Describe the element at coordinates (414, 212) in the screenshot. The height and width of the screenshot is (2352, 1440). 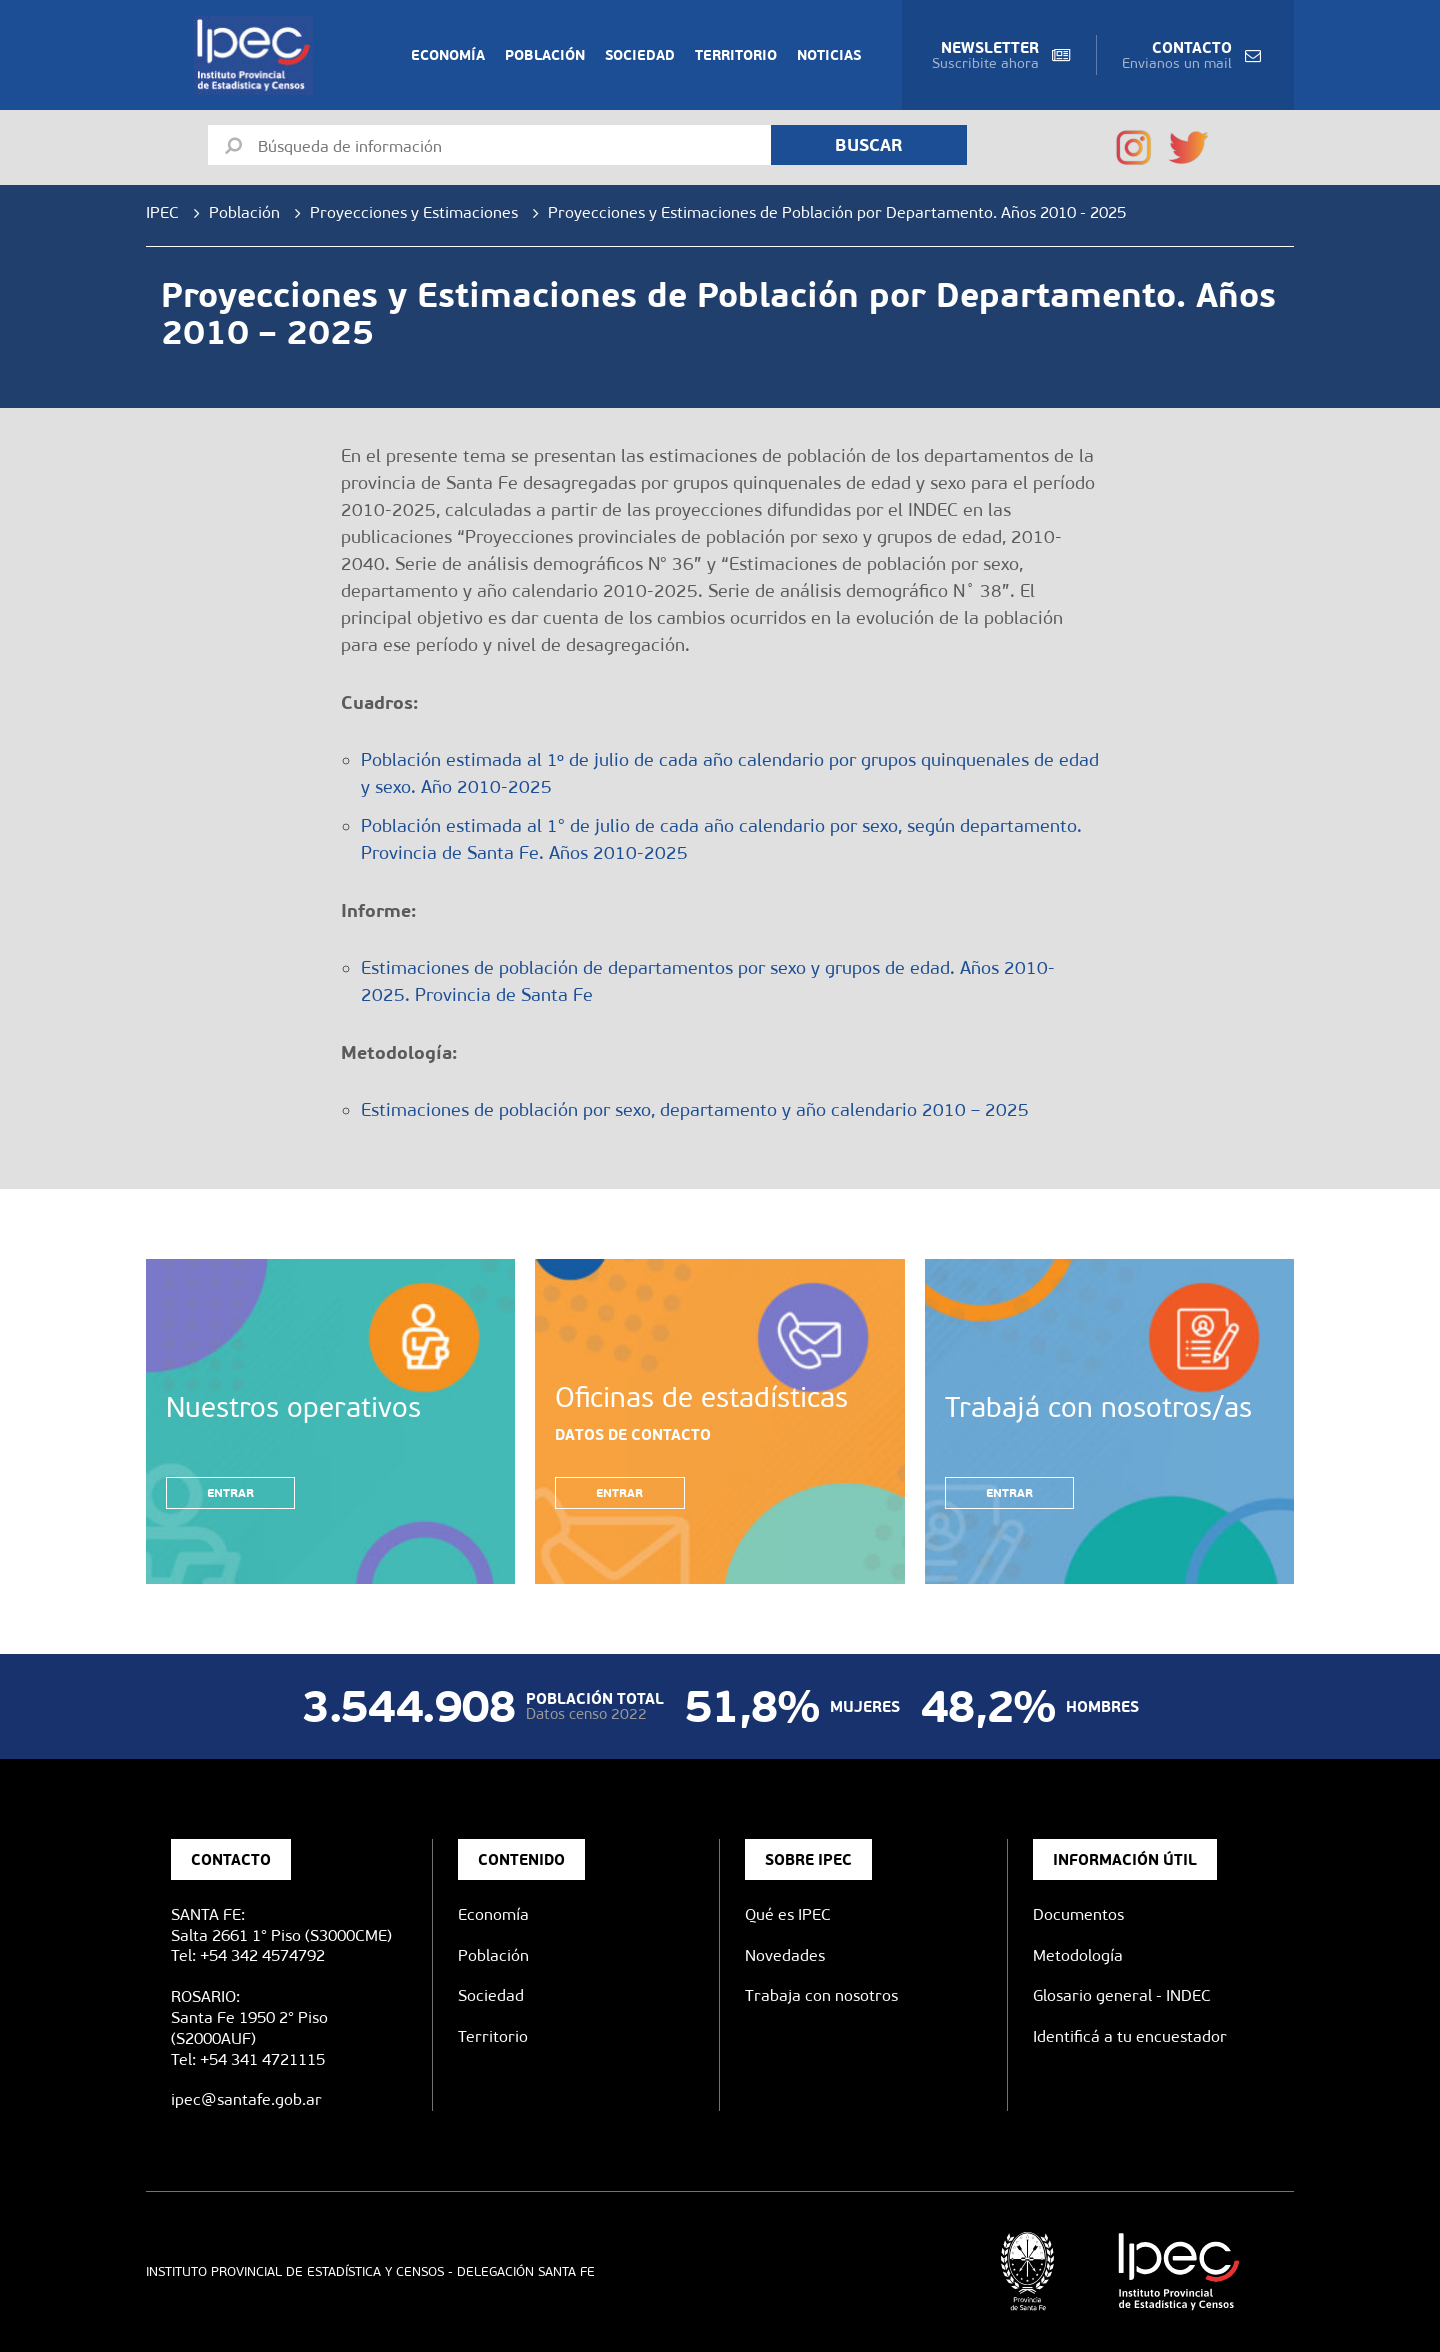
I see `Proyecciones y Estimaciones` at that location.